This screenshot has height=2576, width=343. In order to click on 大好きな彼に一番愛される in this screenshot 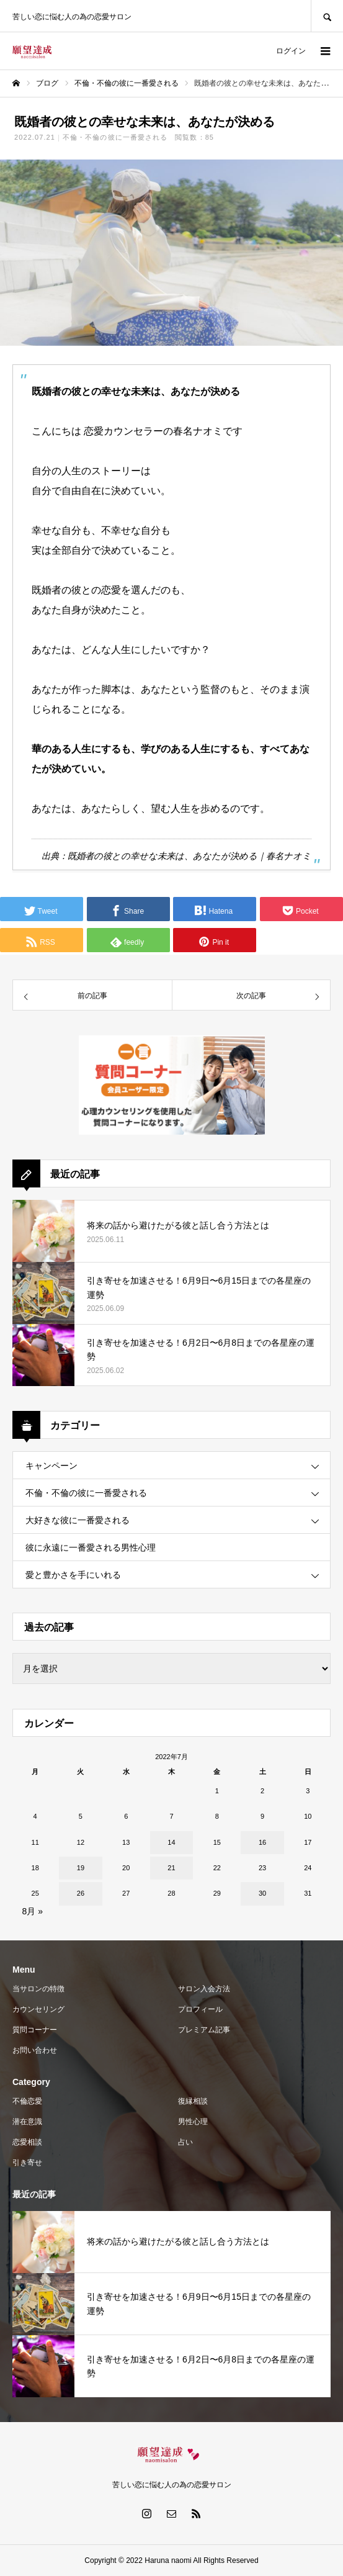, I will do `click(77, 1520)`.